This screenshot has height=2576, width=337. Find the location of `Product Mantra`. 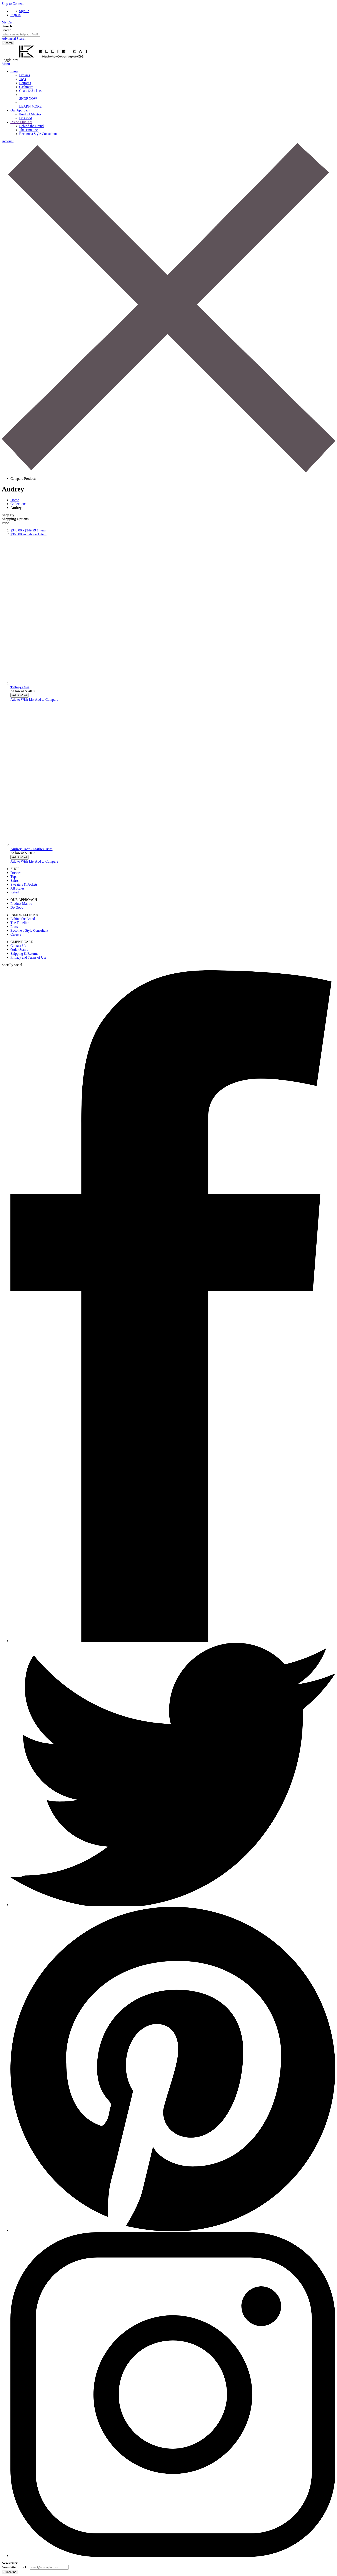

Product Mantra is located at coordinates (30, 114).